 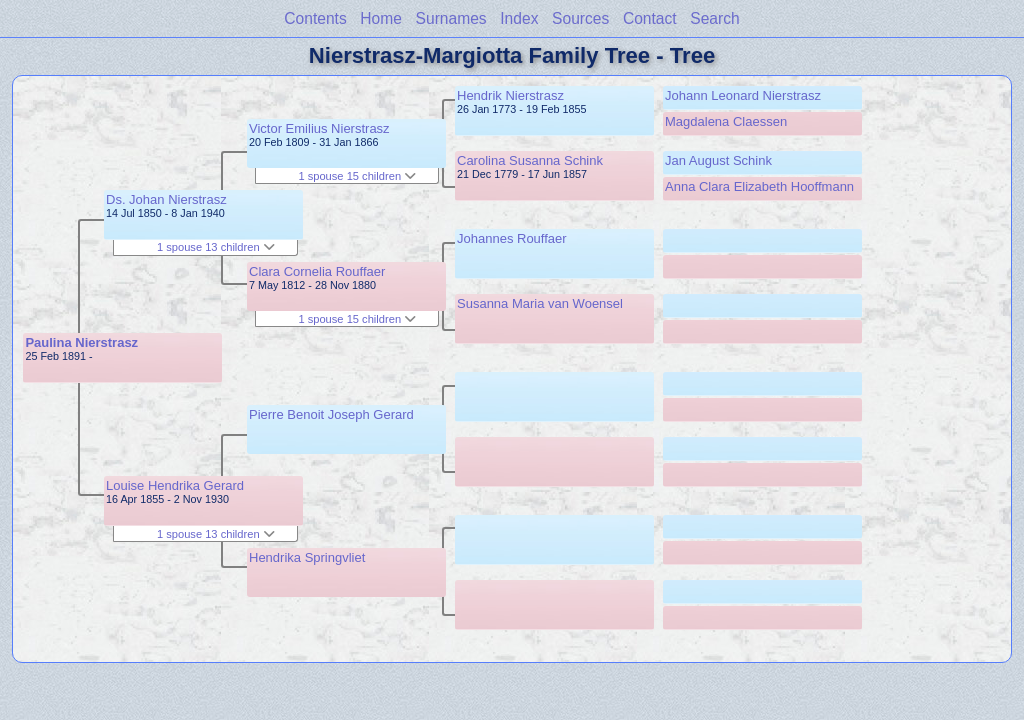 What do you see at coordinates (530, 160) in the screenshot?
I see `Carolina Susanna Schink` at bounding box center [530, 160].